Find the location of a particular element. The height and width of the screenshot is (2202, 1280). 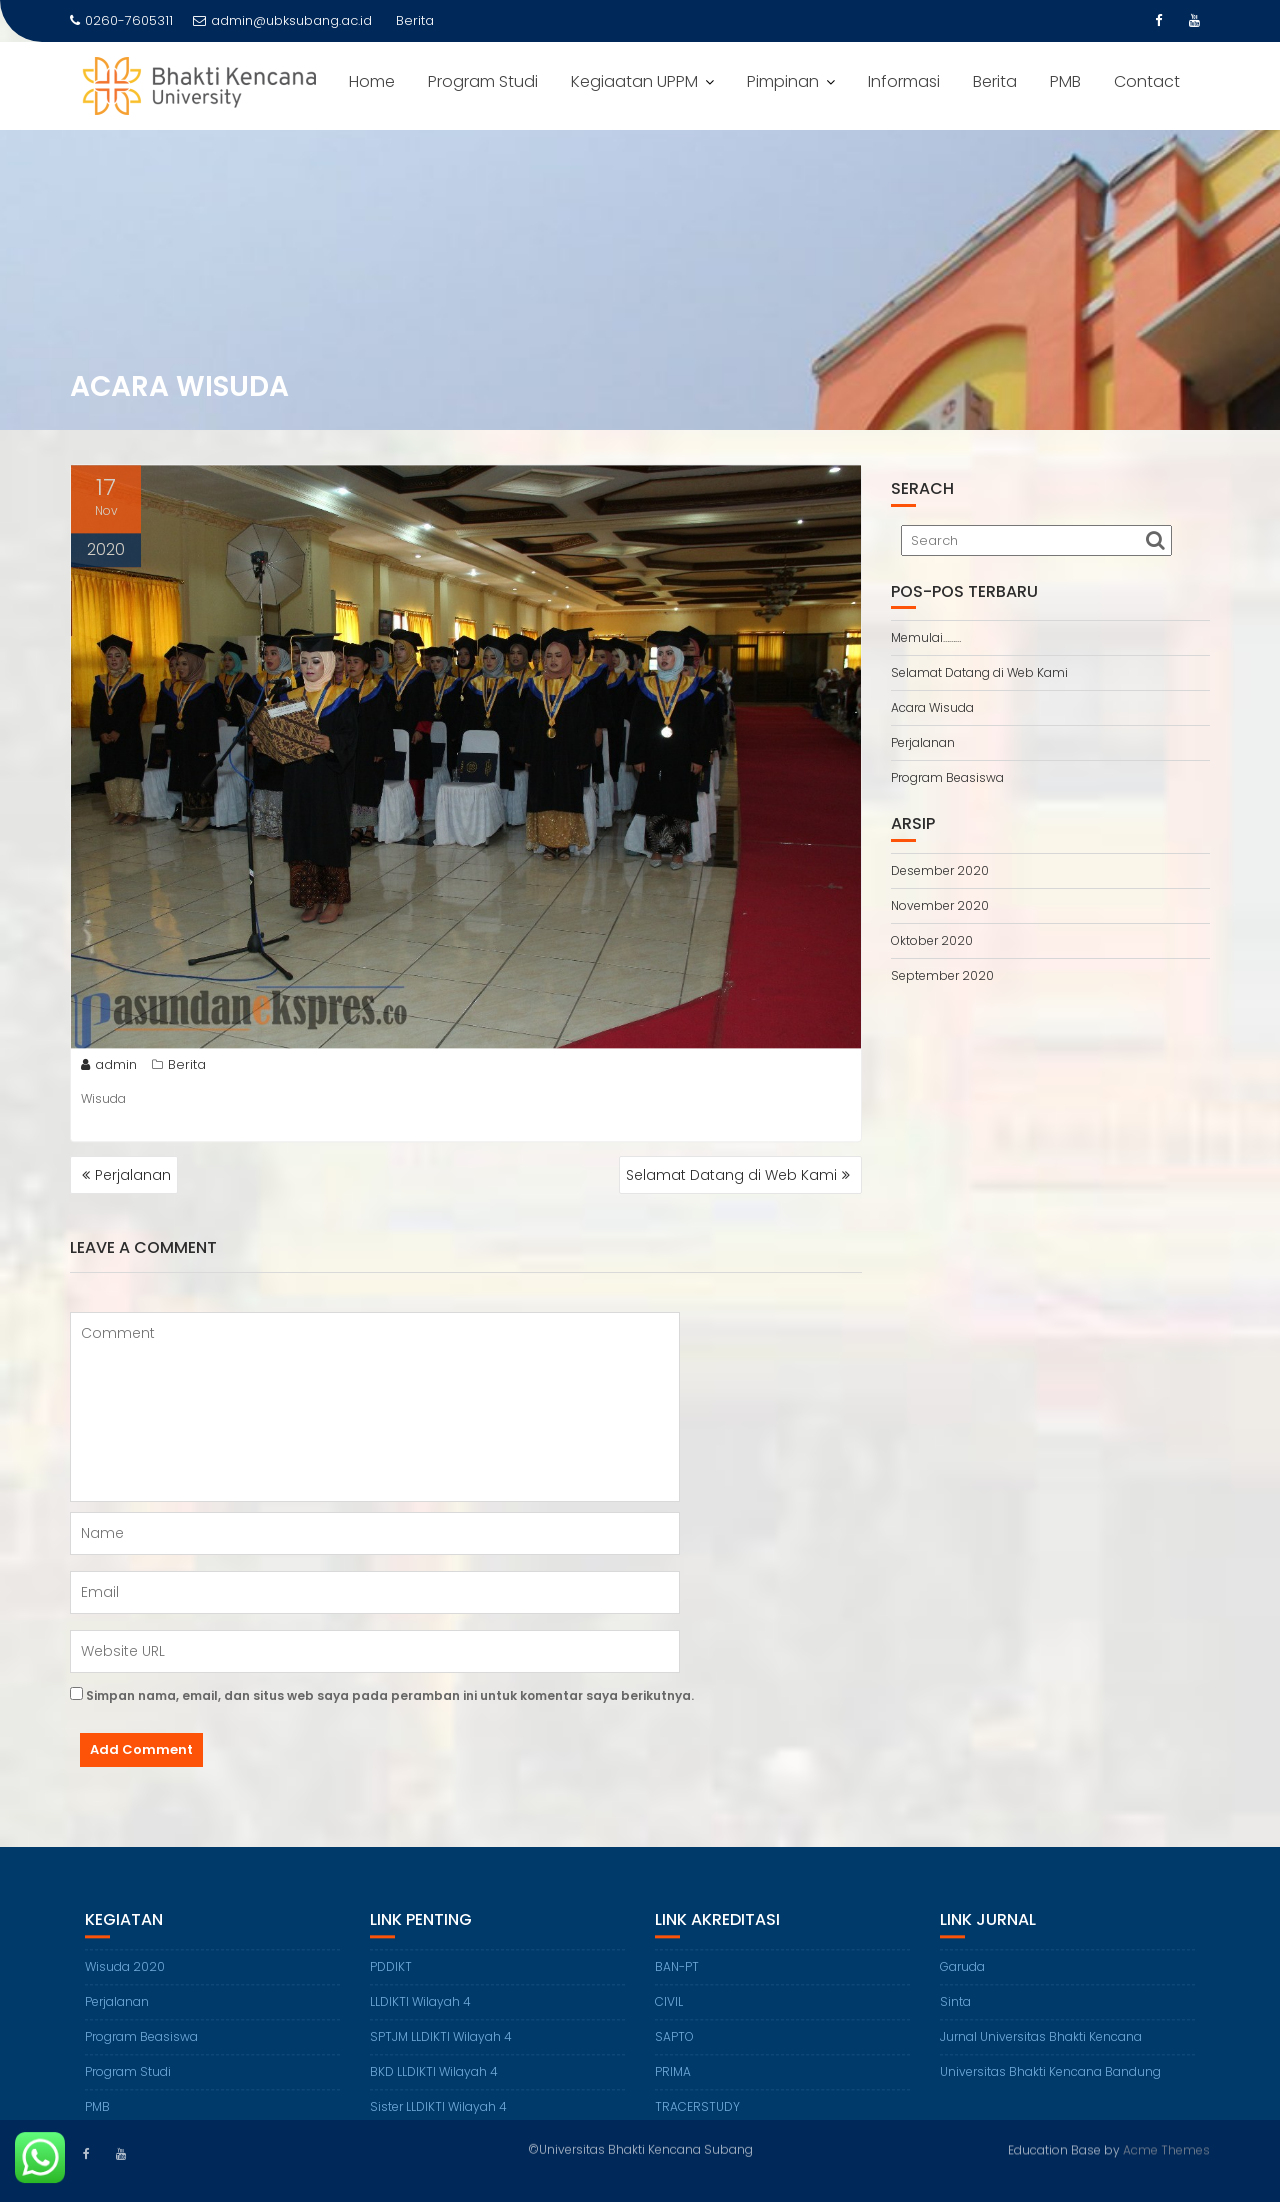

Jurnal Universitas Bhakti Kencana is located at coordinates (1041, 2051).